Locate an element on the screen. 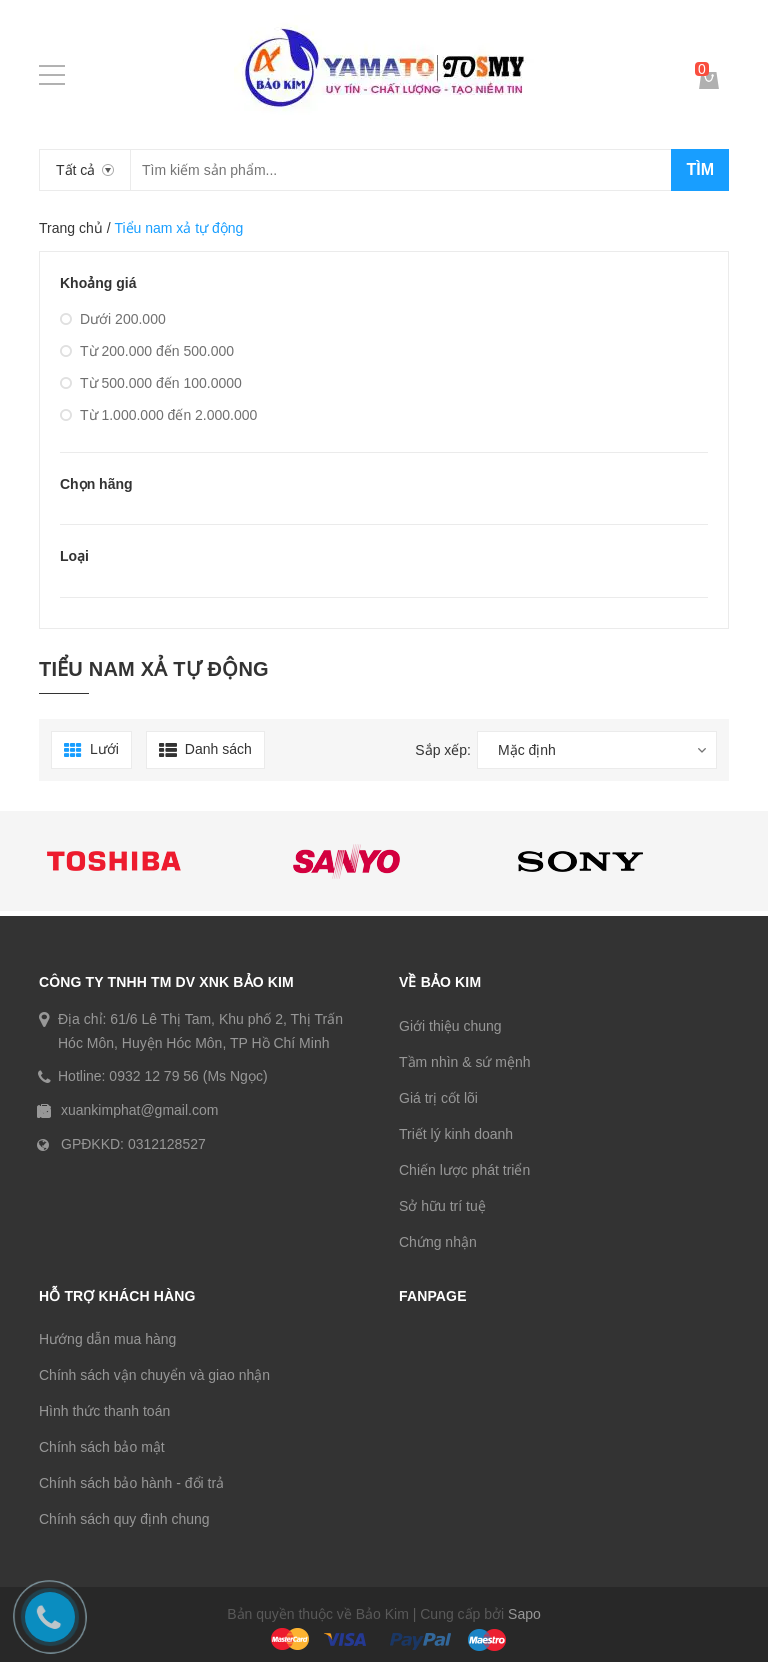 This screenshot has height=1662, width=768. Sở hữu trí tuệ is located at coordinates (442, 1206).